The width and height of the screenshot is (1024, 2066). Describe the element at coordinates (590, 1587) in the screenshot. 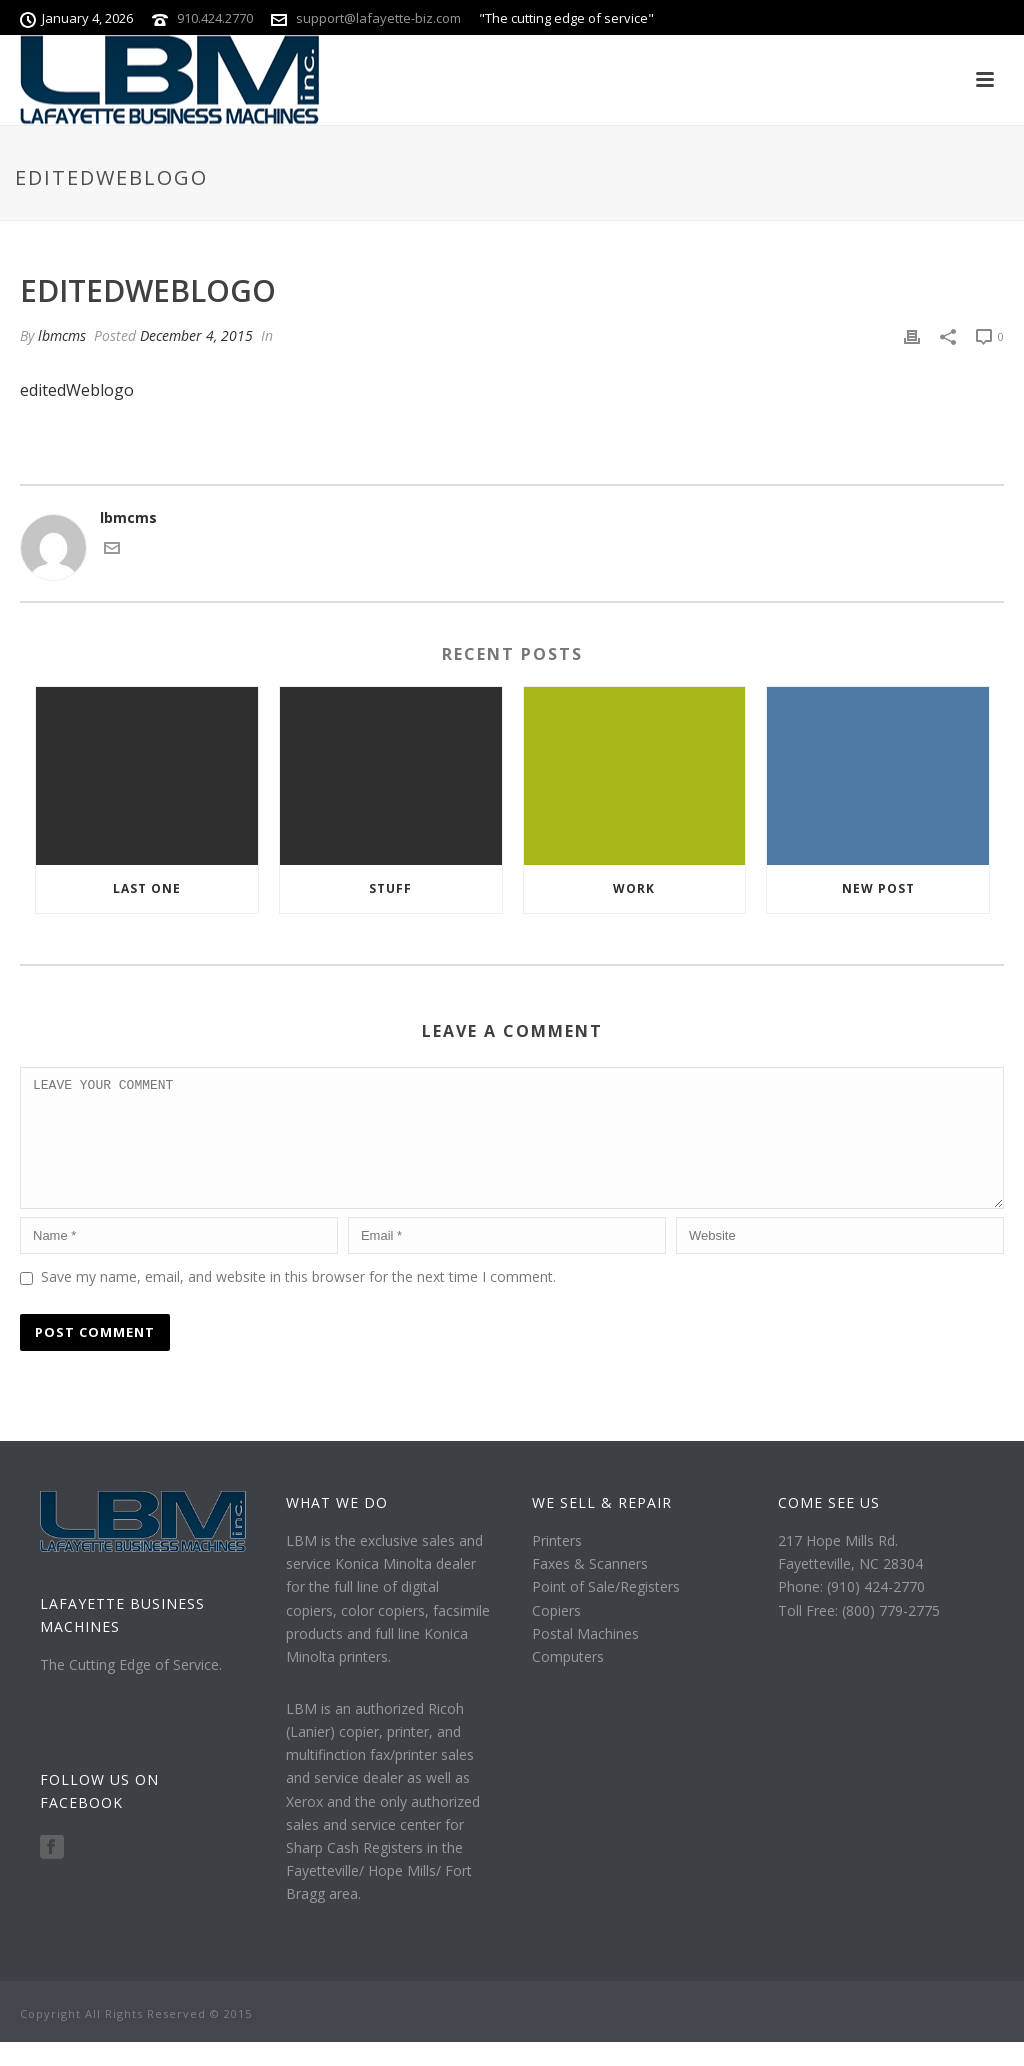

I see `Faxes & Scanners` at that location.